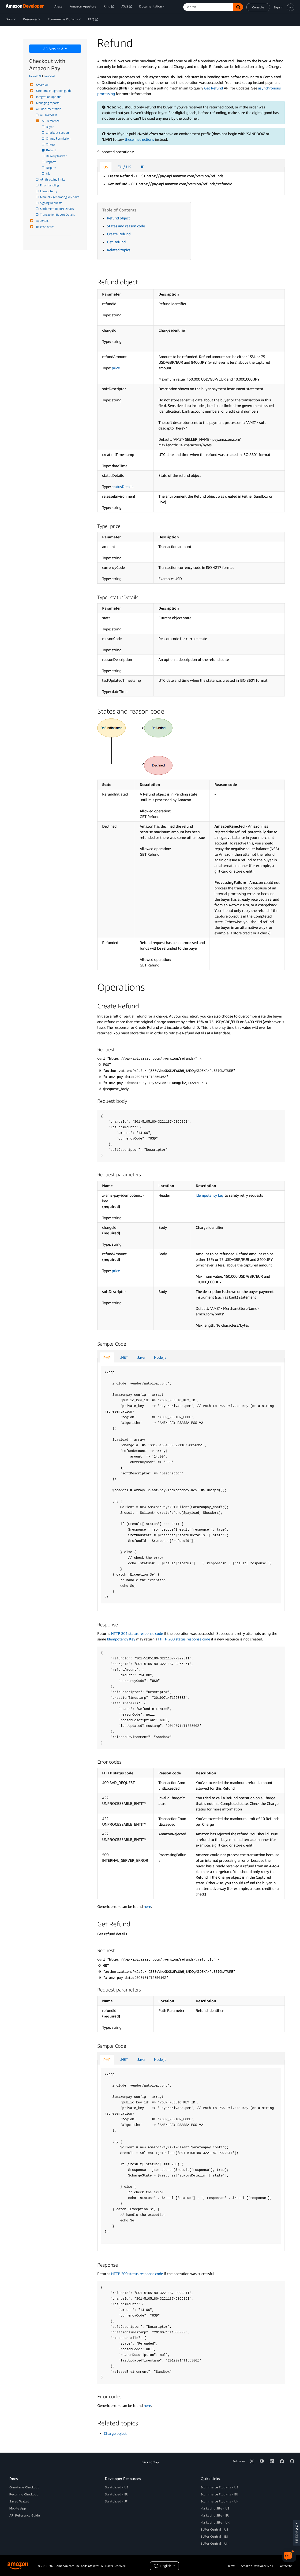  Describe the element at coordinates (42, 221) in the screenshot. I see `Appendix` at that location.